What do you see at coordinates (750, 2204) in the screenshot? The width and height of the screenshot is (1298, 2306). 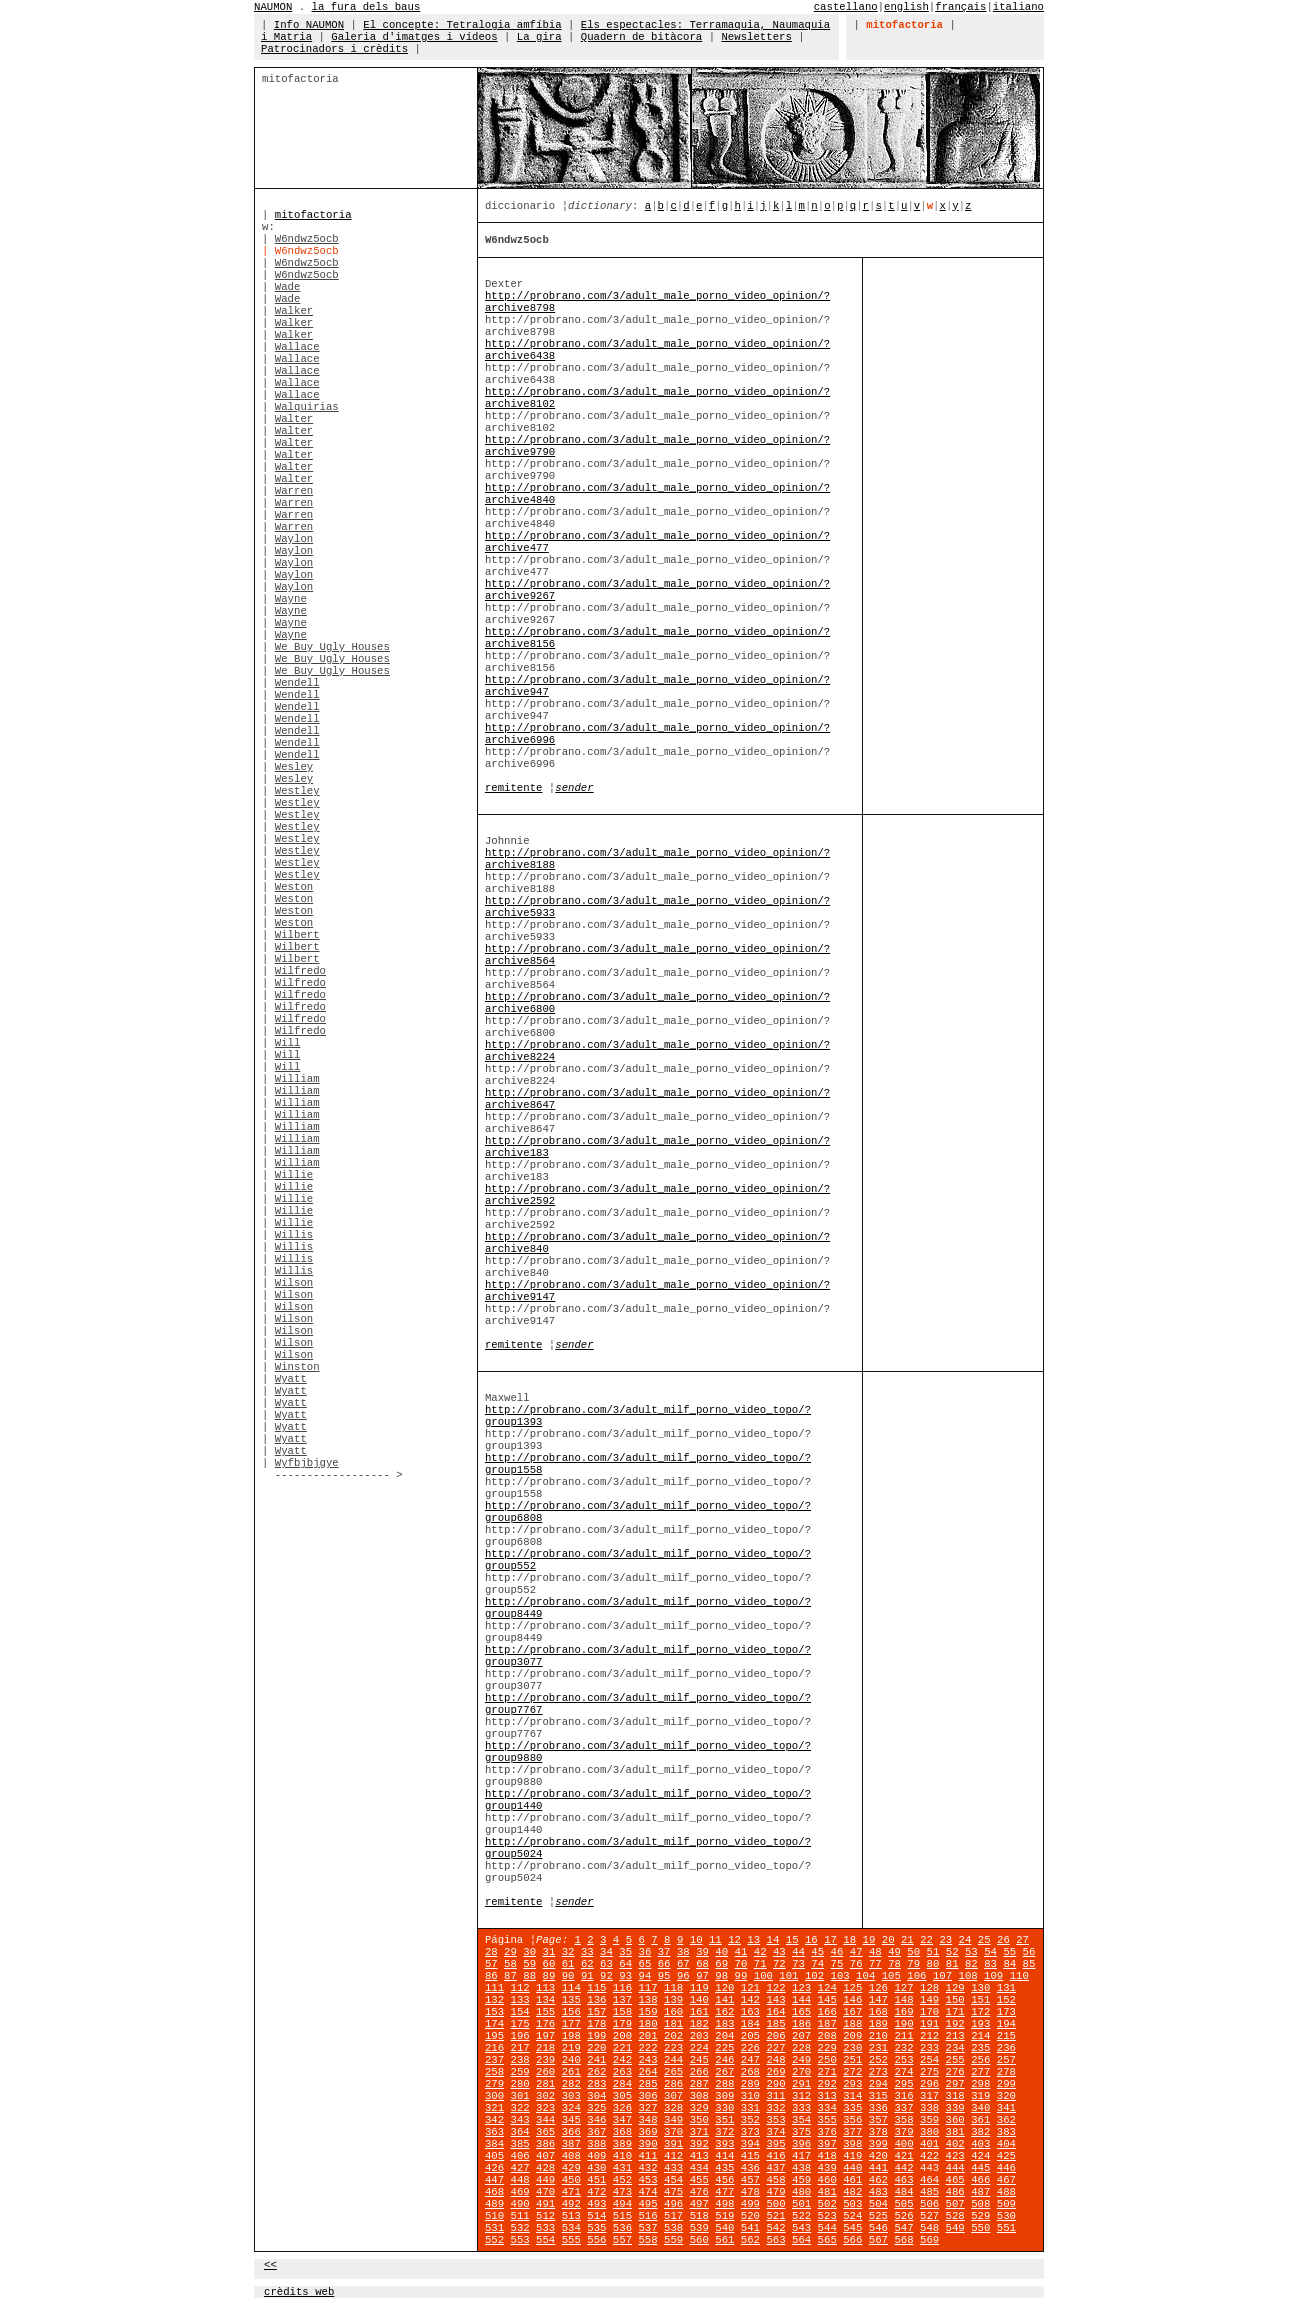 I see `499` at bounding box center [750, 2204].